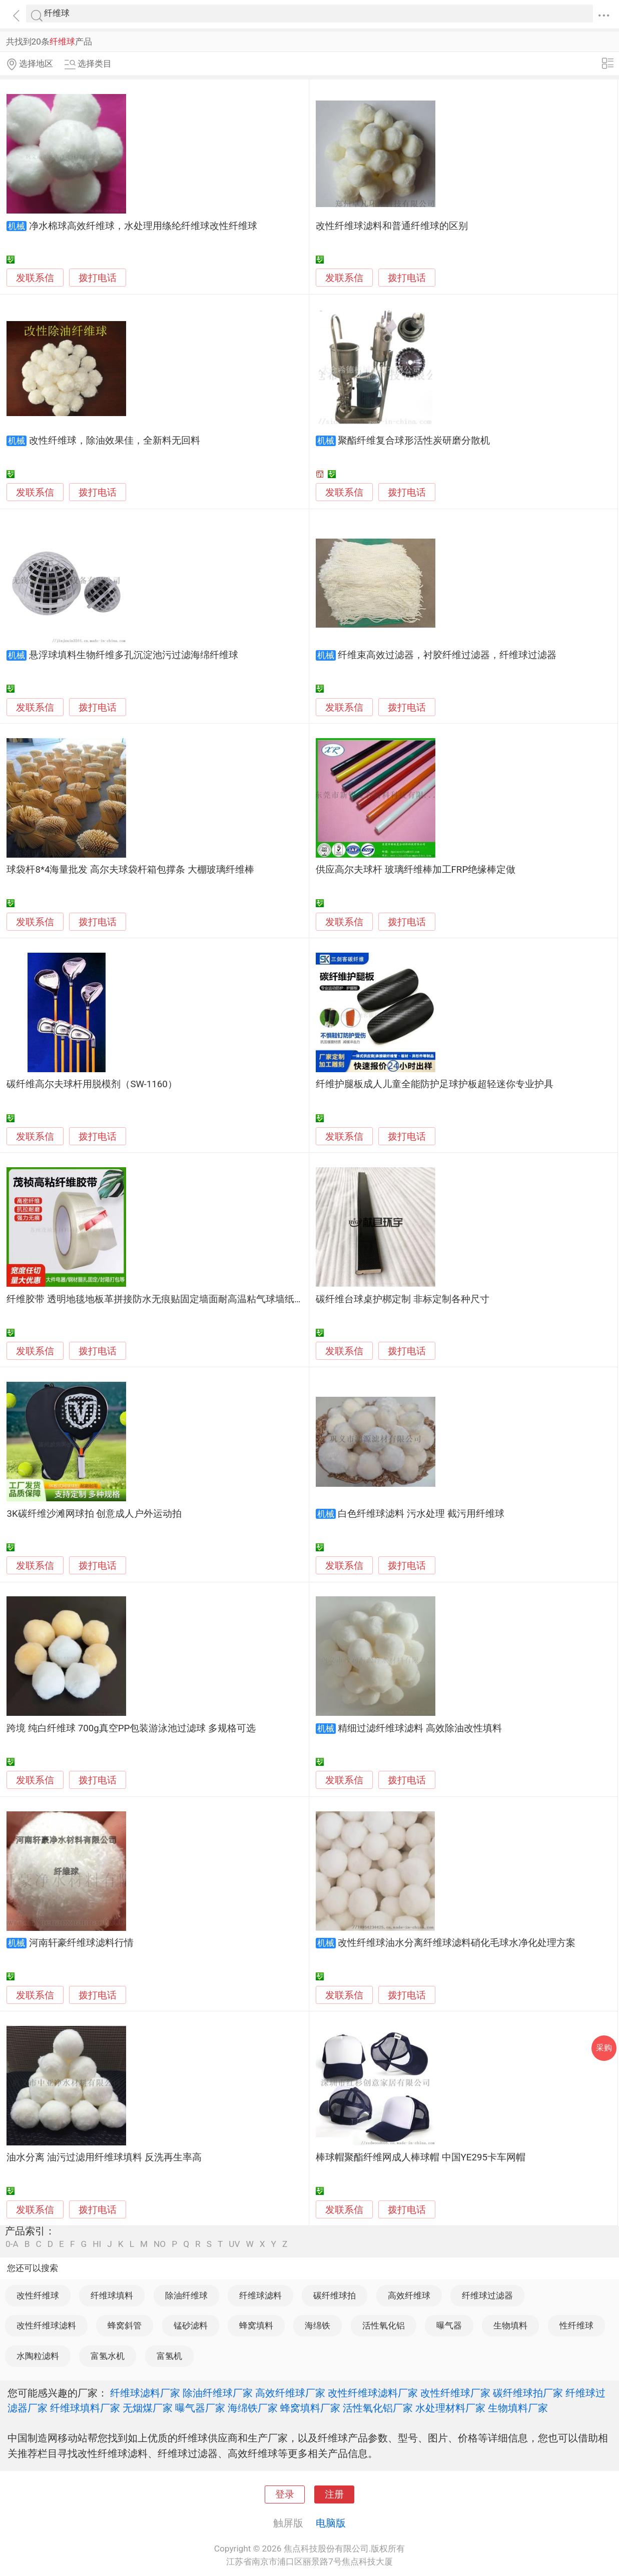  What do you see at coordinates (378, 2408) in the screenshot?
I see `活性氧化铝厂家` at bounding box center [378, 2408].